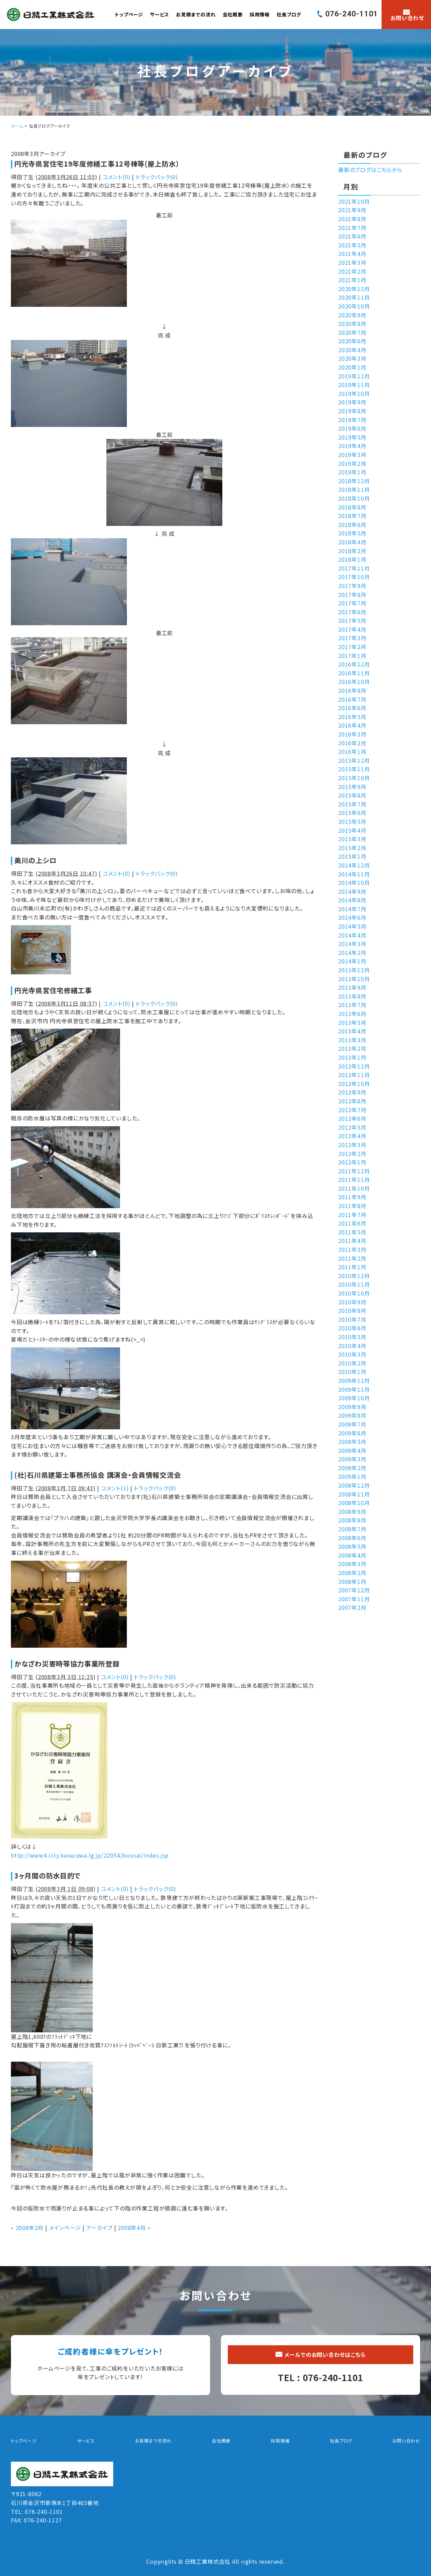 The height and width of the screenshot is (2576, 431). Describe the element at coordinates (354, 1075) in the screenshot. I see `2012年11月` at that location.